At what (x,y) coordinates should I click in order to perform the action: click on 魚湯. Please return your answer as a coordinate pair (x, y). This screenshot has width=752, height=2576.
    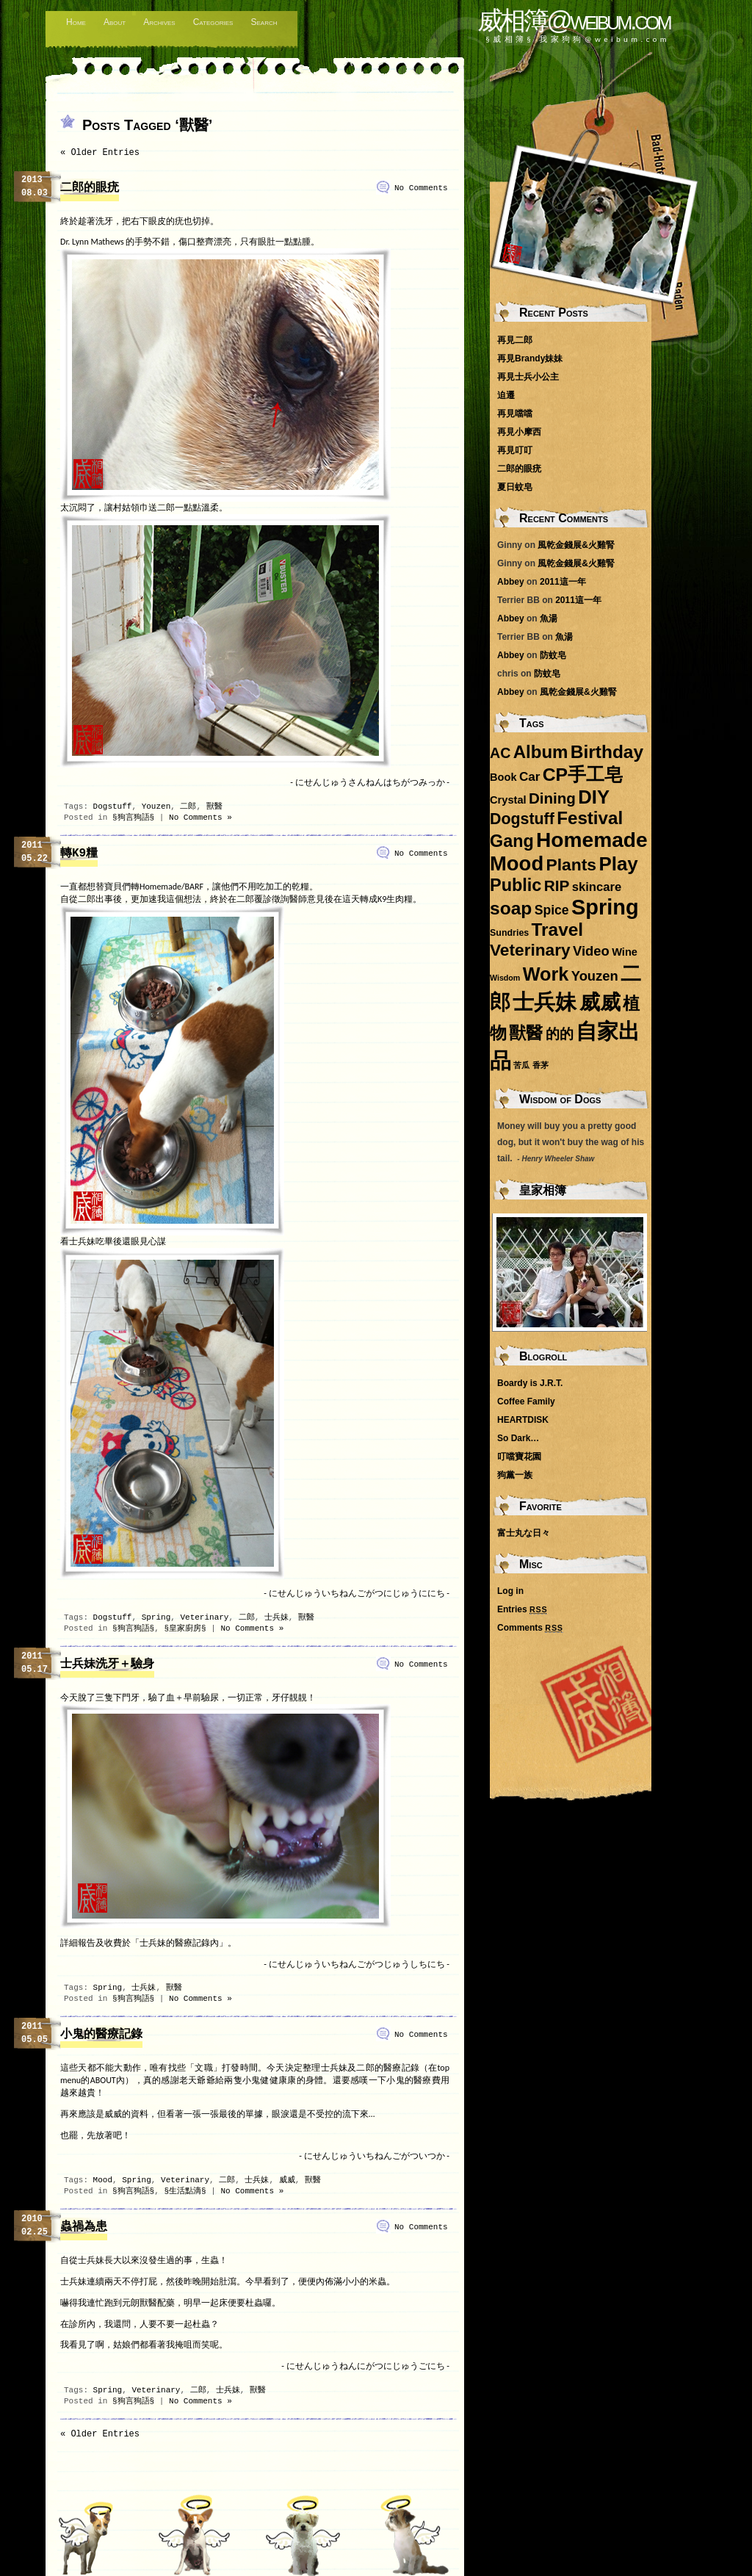
    Looking at the image, I should click on (548, 618).